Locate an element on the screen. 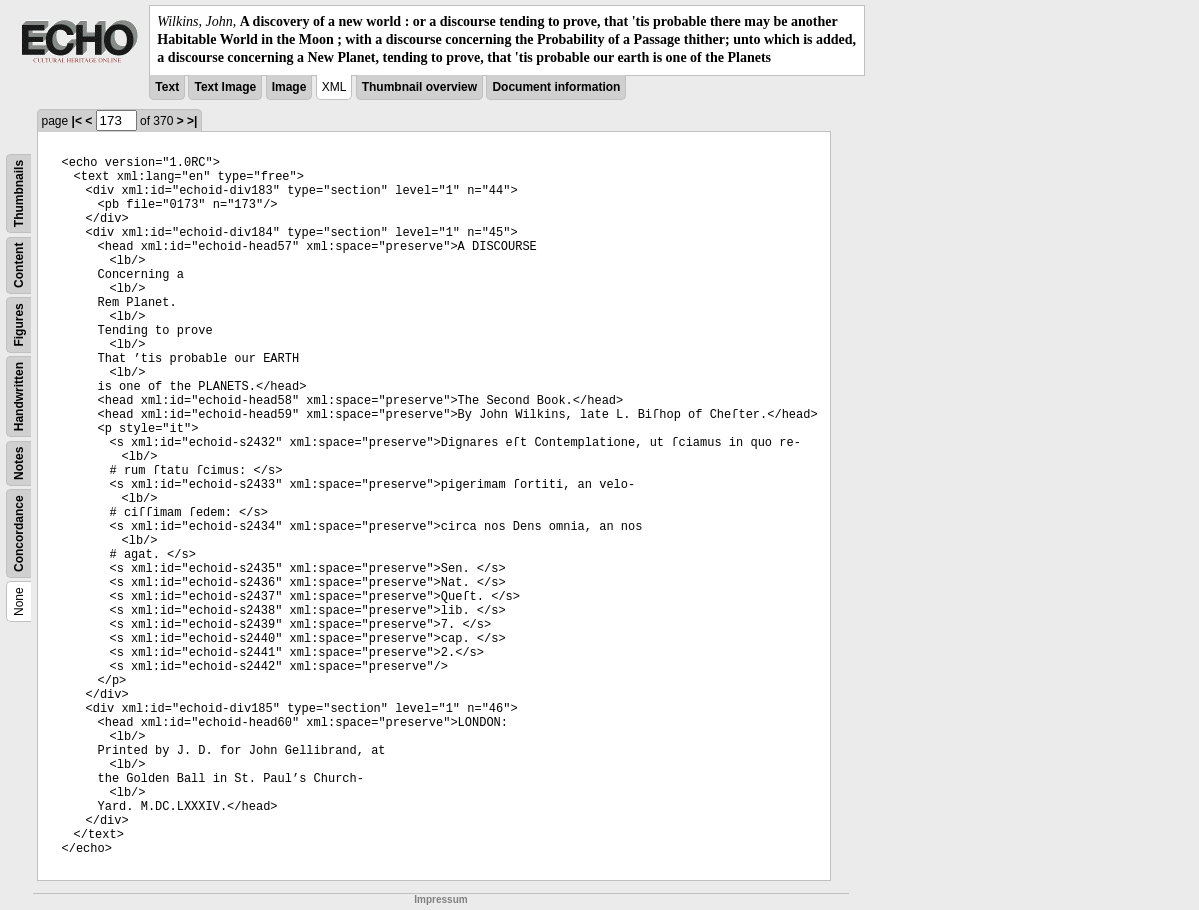 This screenshot has width=1199, height=910. Figures is located at coordinates (19, 324).